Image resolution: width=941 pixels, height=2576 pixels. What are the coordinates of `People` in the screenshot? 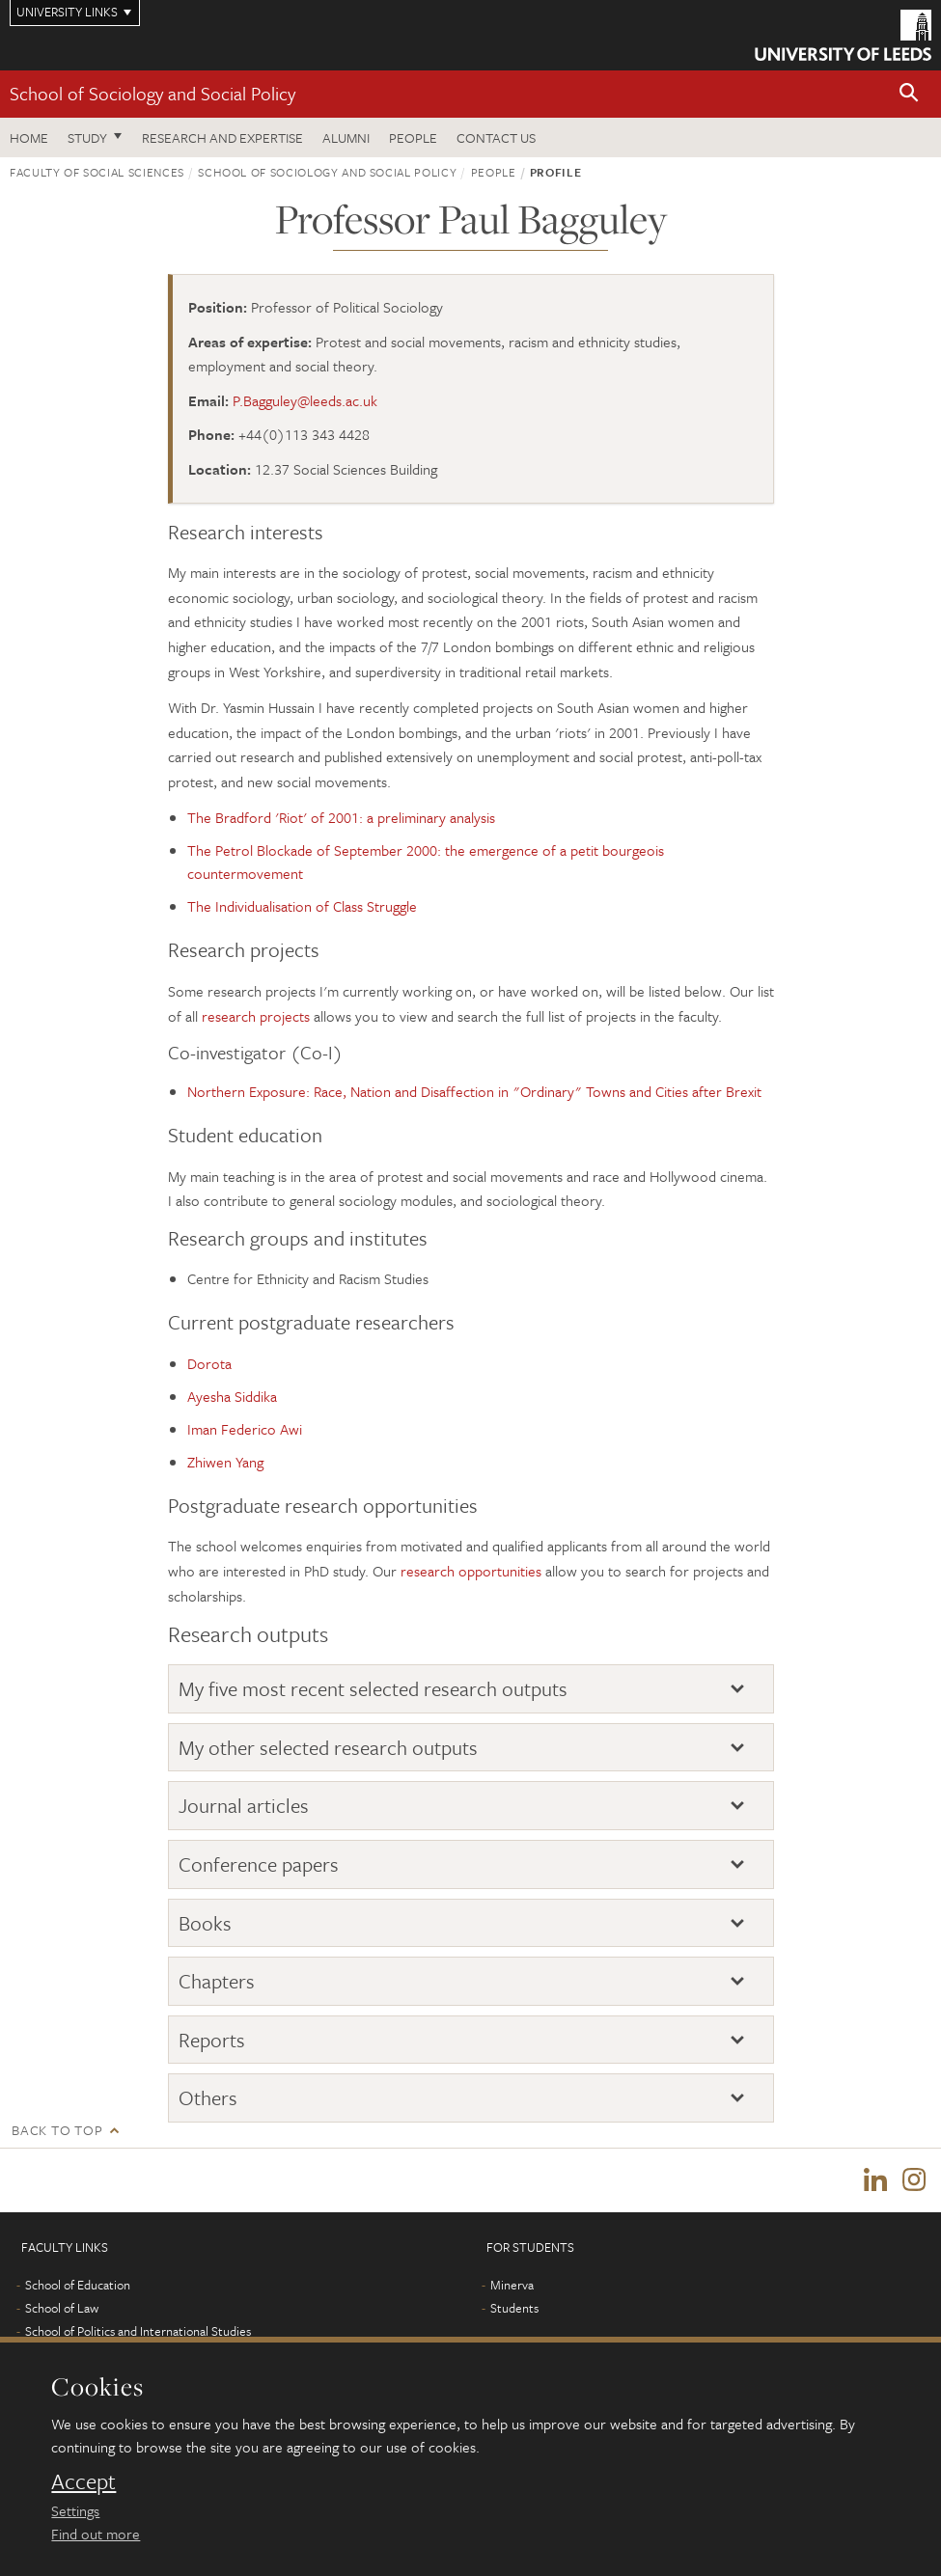 It's located at (413, 137).